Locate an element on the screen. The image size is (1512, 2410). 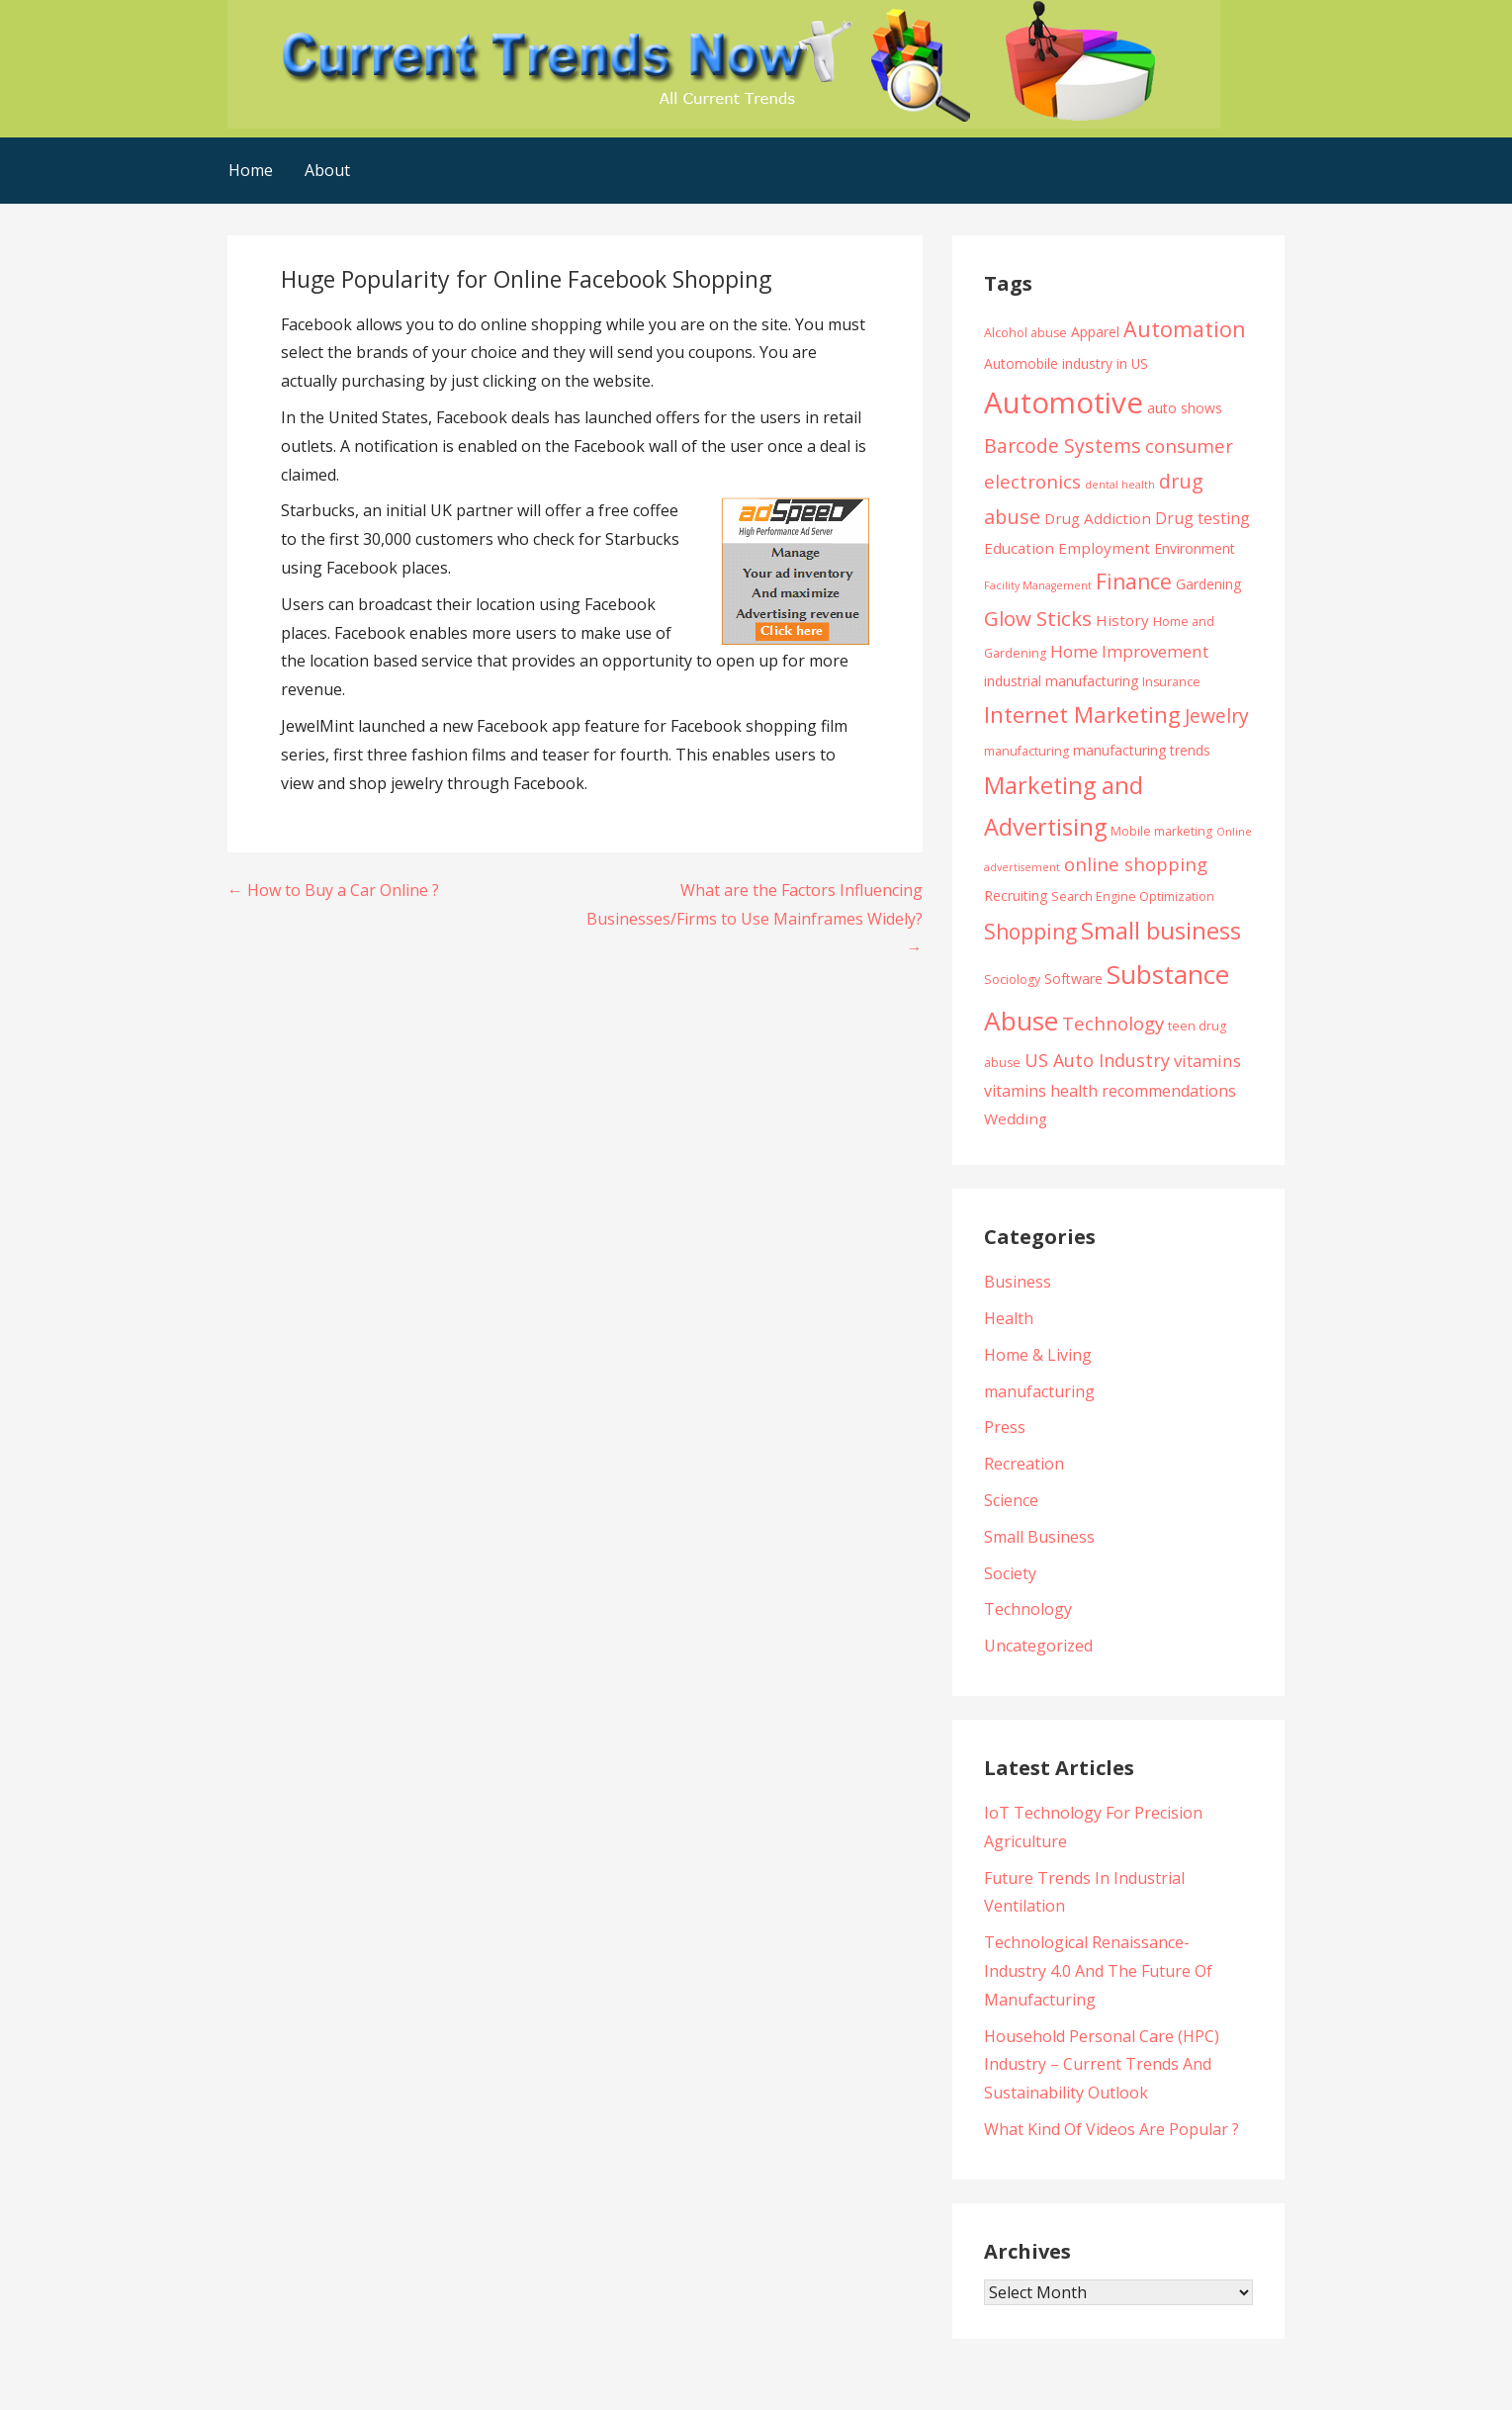
Technology is located at coordinates (1028, 1609).